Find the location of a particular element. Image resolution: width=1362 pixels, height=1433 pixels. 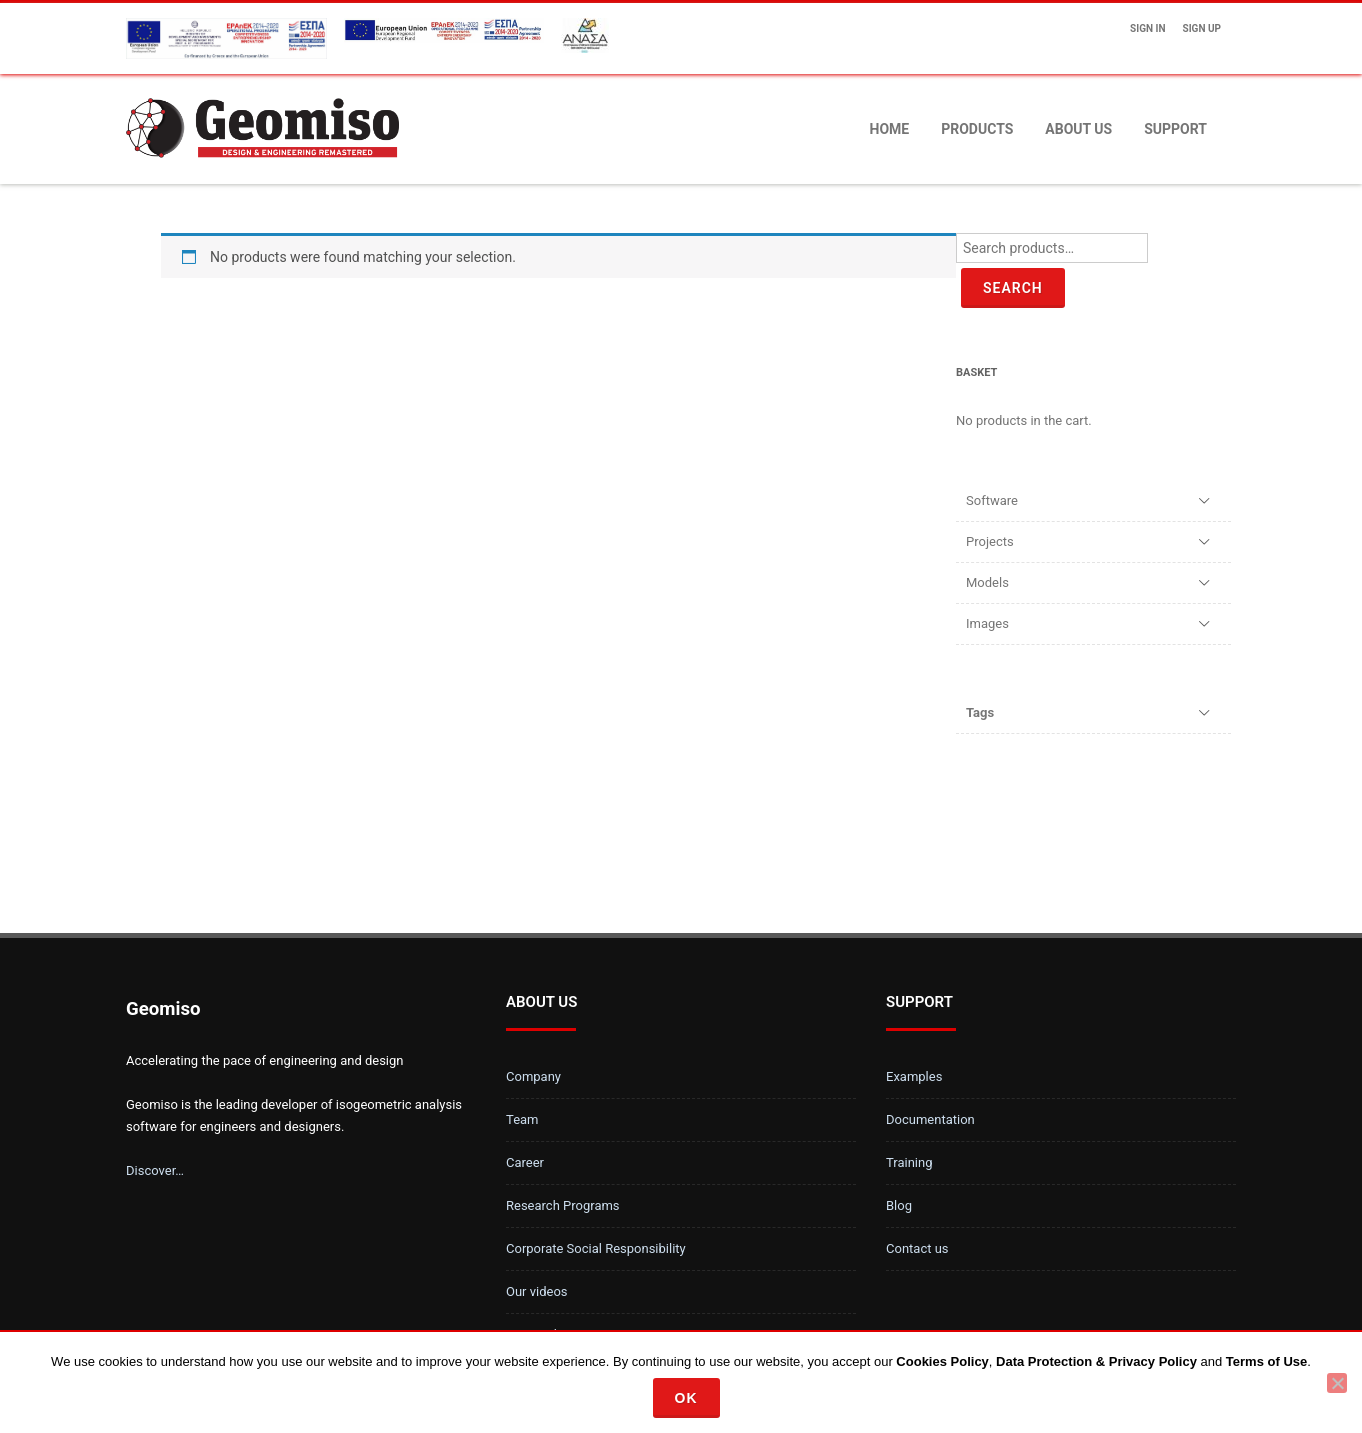

Our videos is located at coordinates (537, 1291).